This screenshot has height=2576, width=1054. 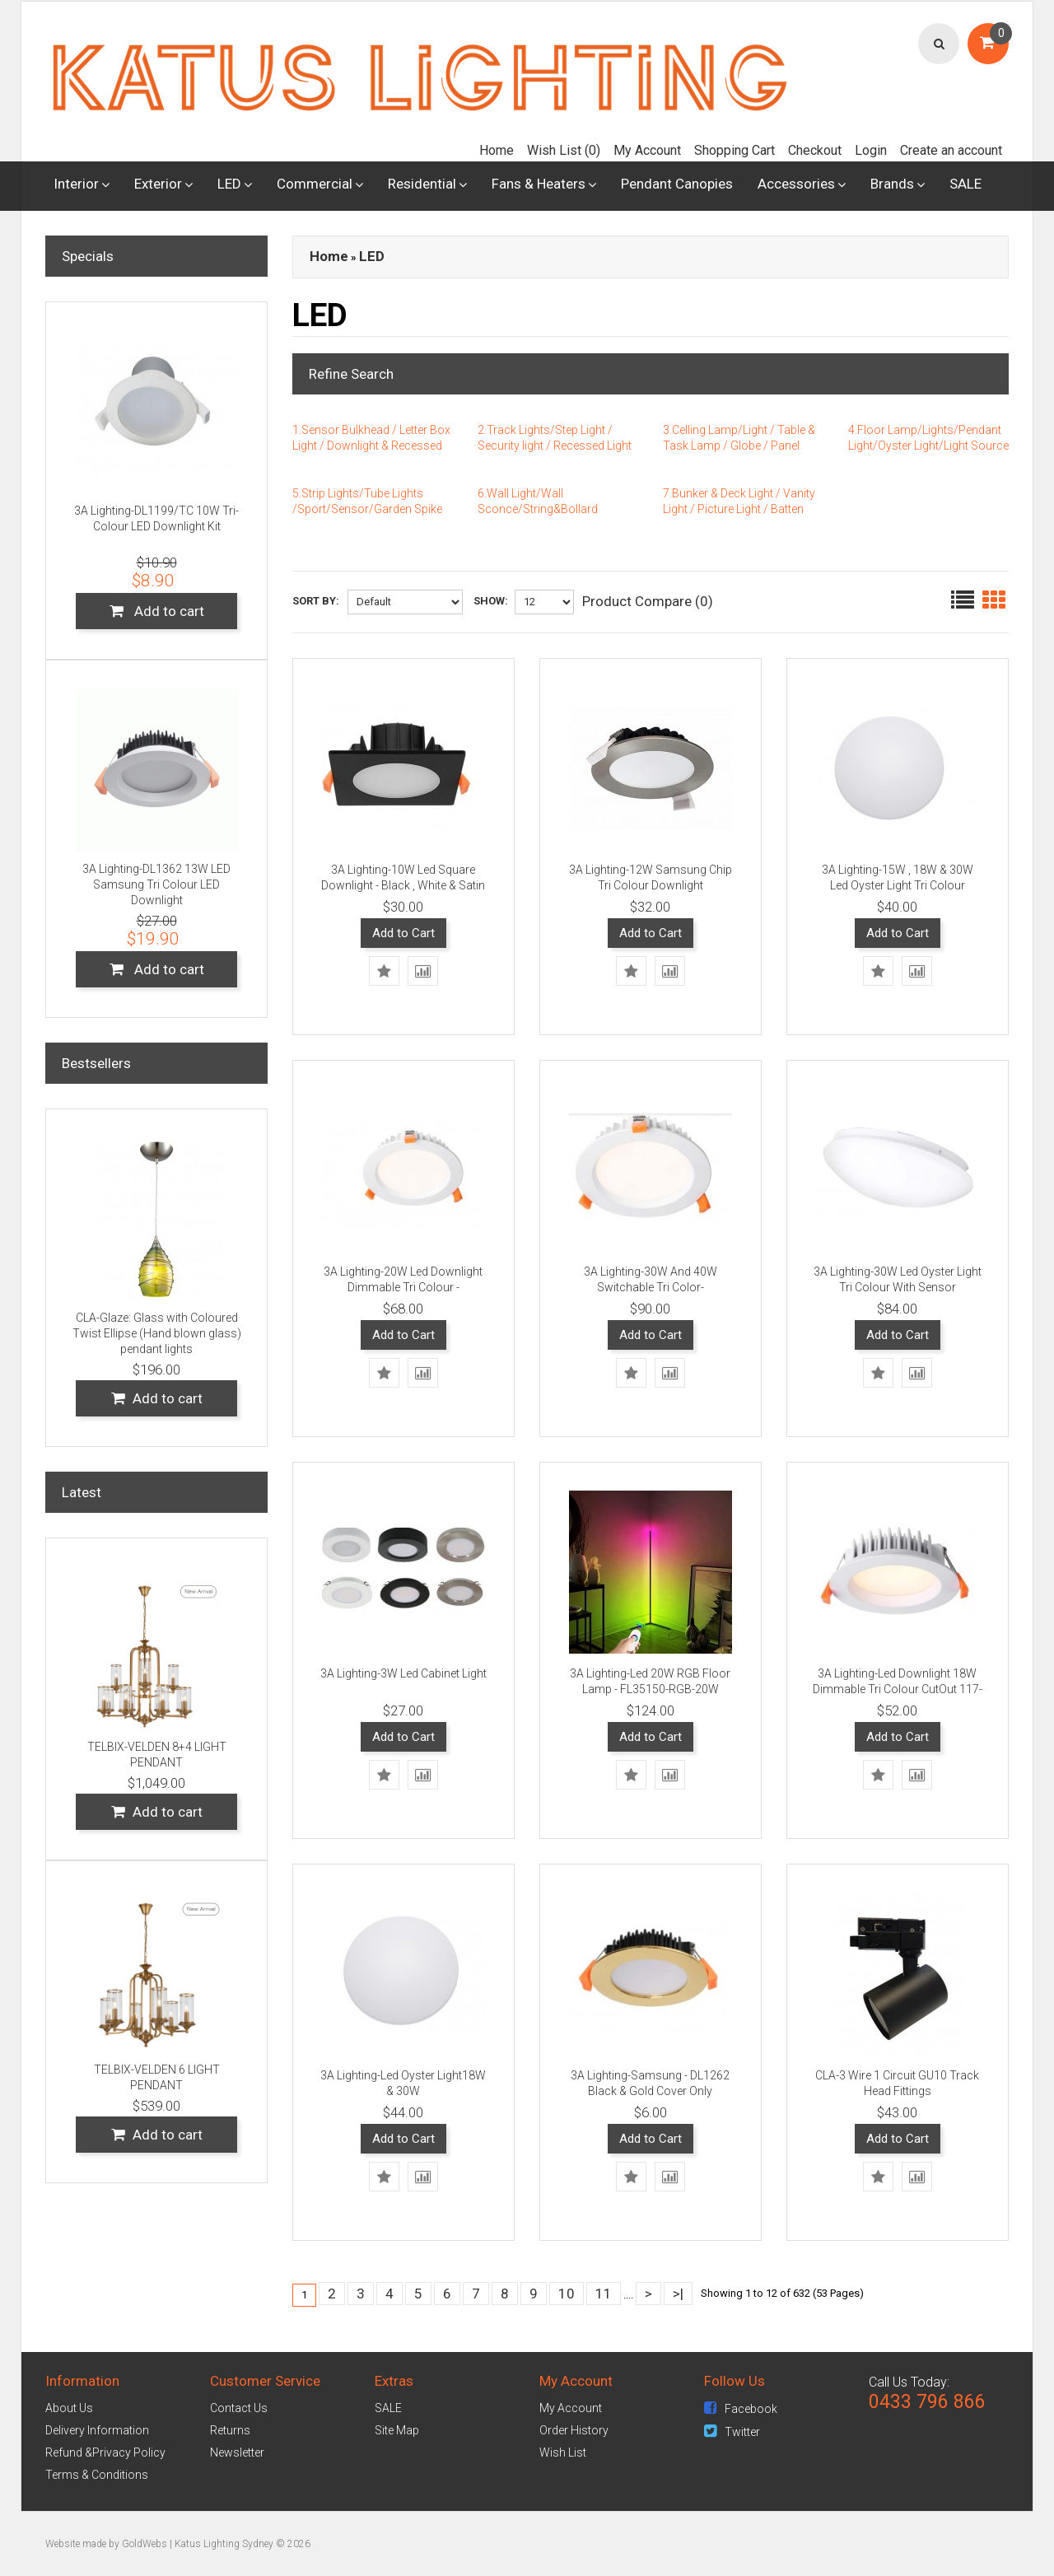 I want to click on 5.Strip Lights/Tube Lights /Sport/Sensor/Garden Spike Lights, so click(x=367, y=509).